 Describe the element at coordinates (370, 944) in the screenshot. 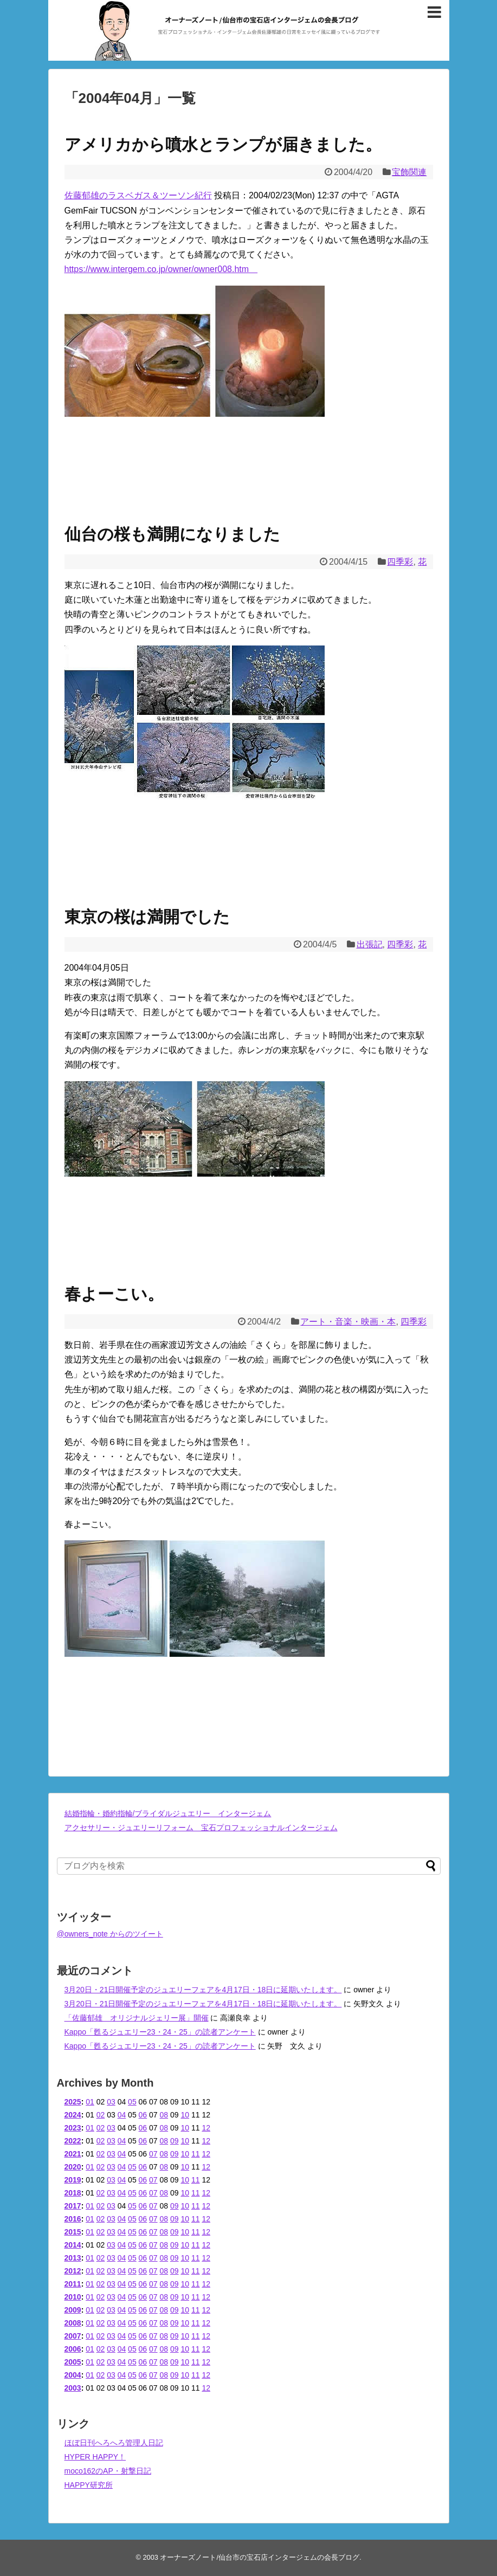

I see `出張記` at that location.